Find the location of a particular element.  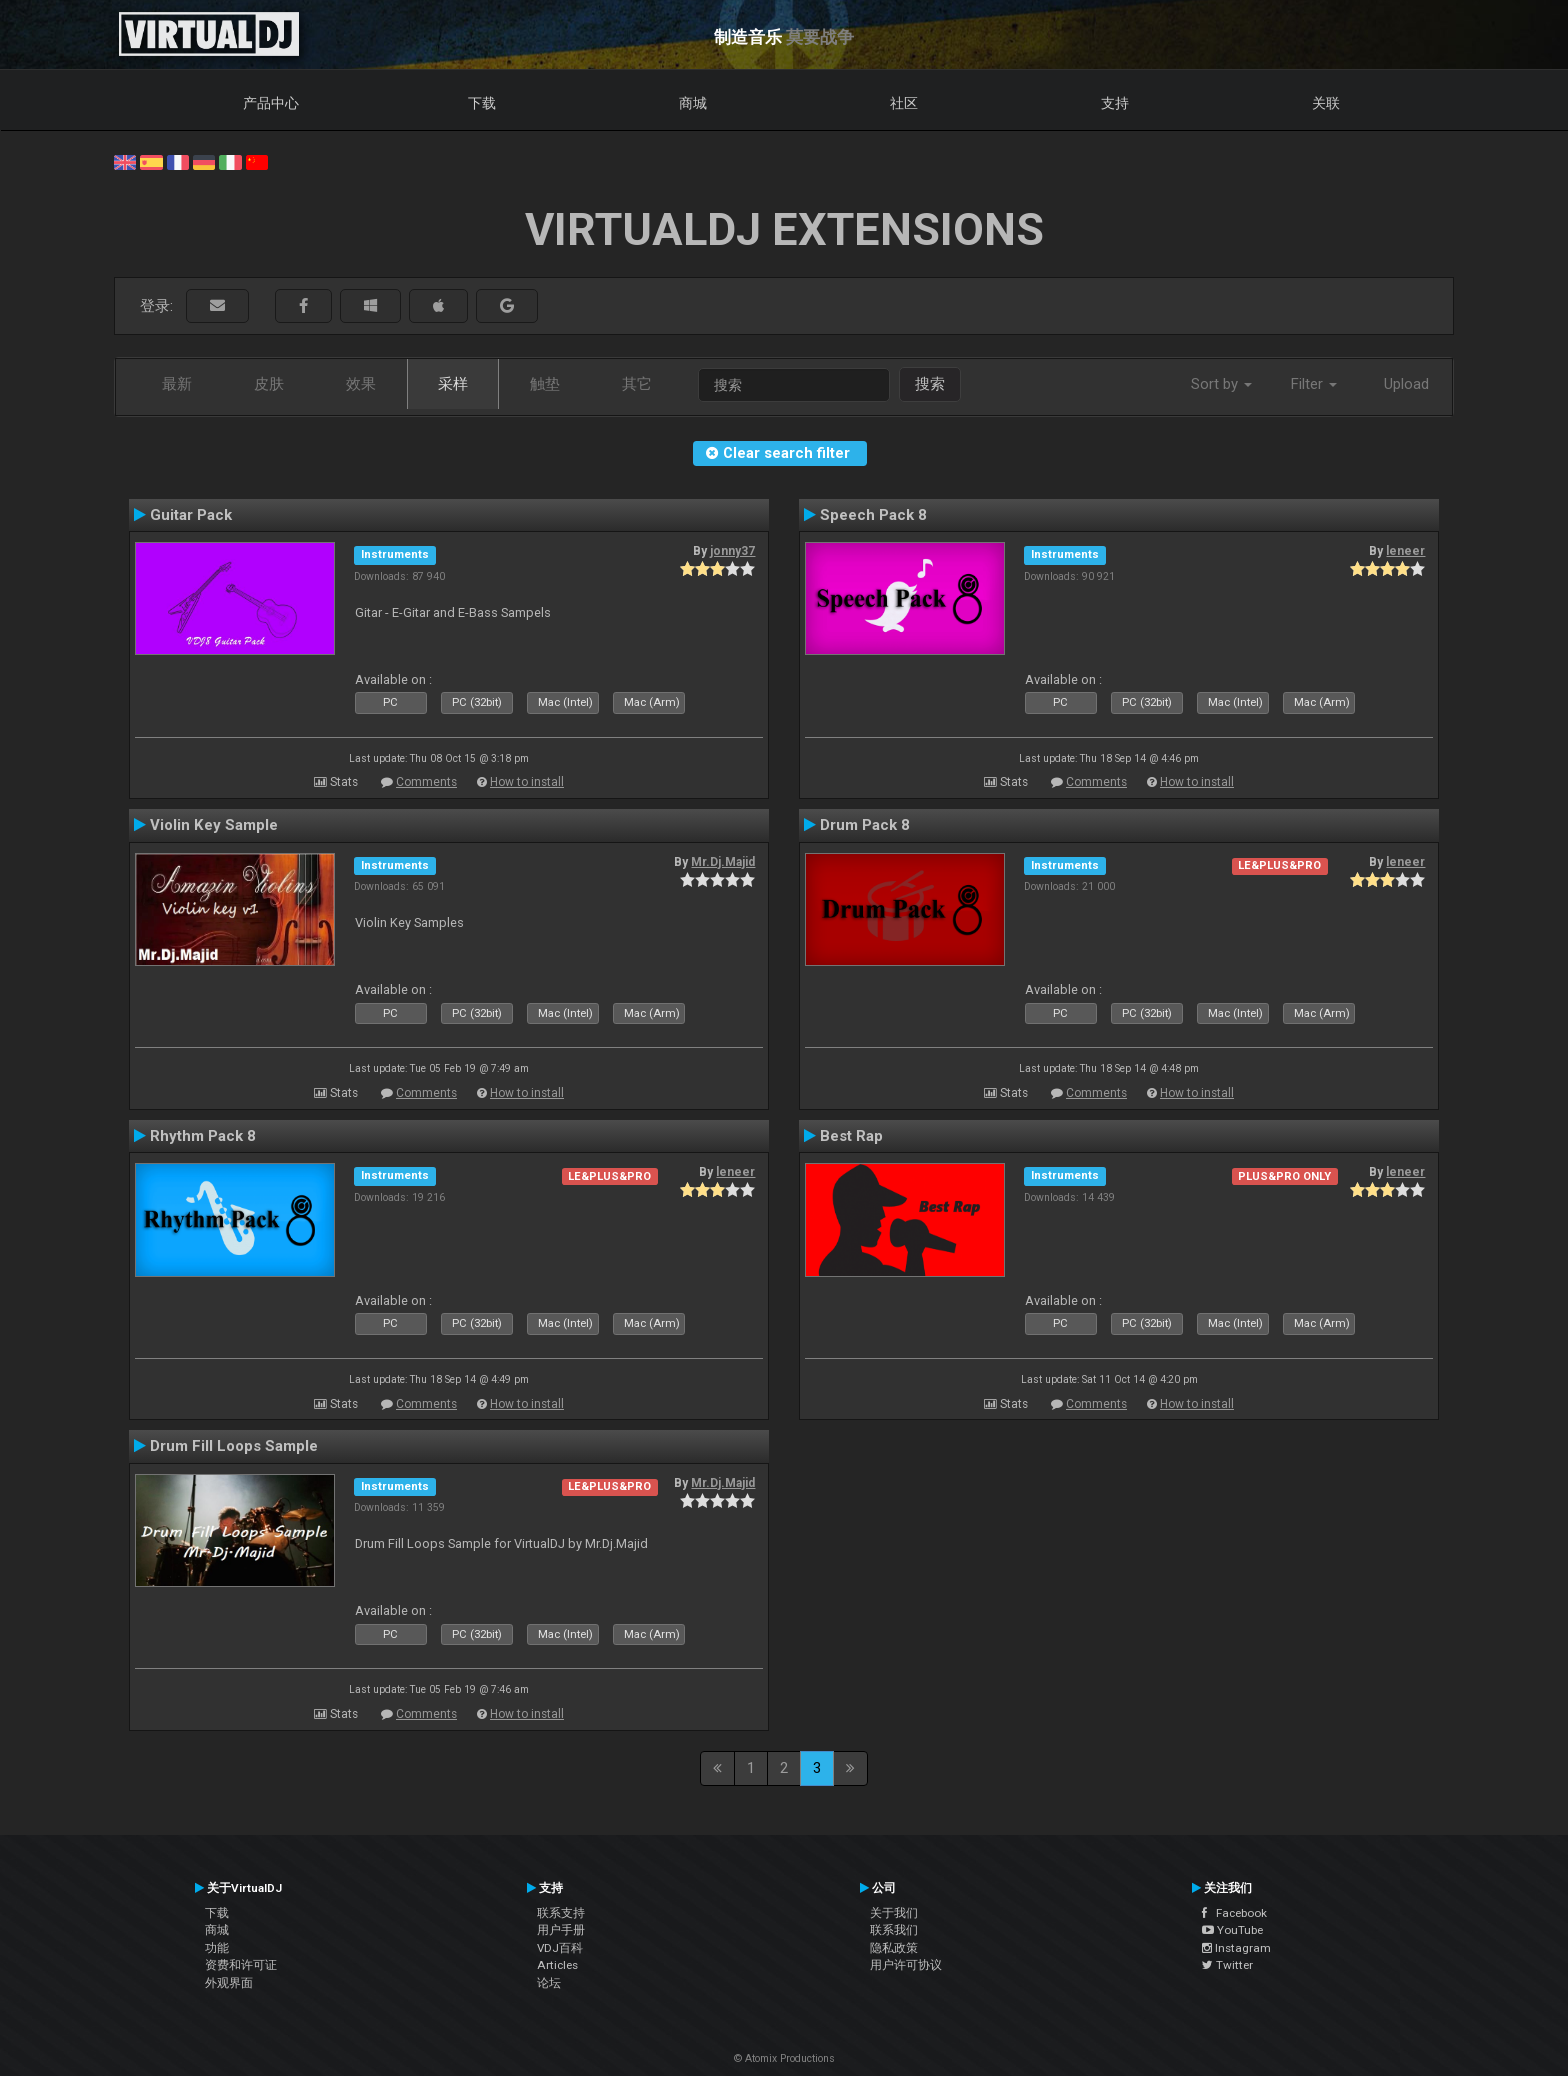

© Atomix Productions is located at coordinates (784, 2058).